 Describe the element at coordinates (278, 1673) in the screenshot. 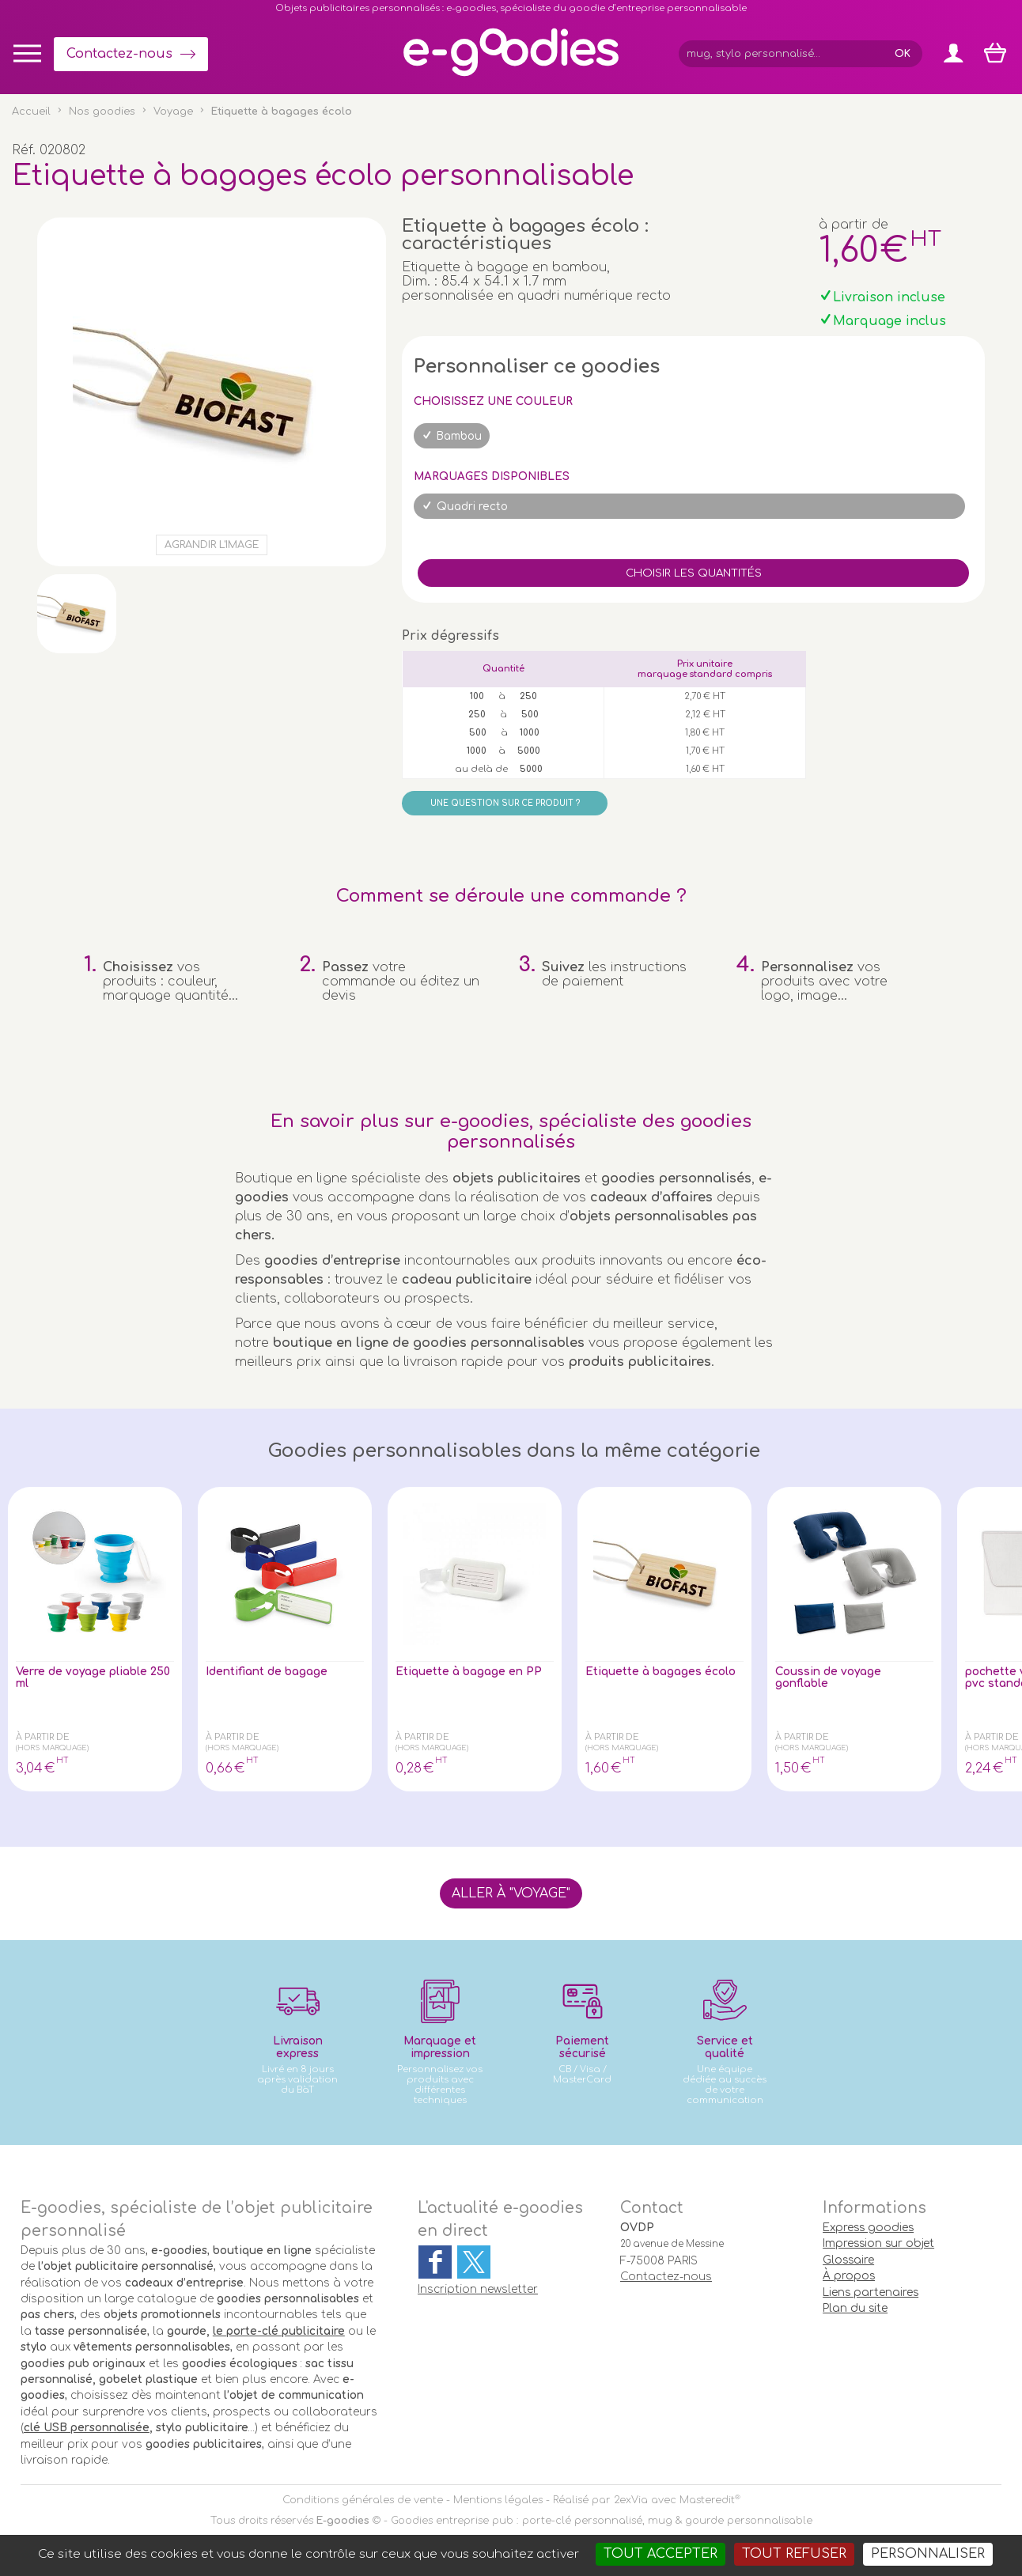

I see `Identifiant de bagage` at that location.